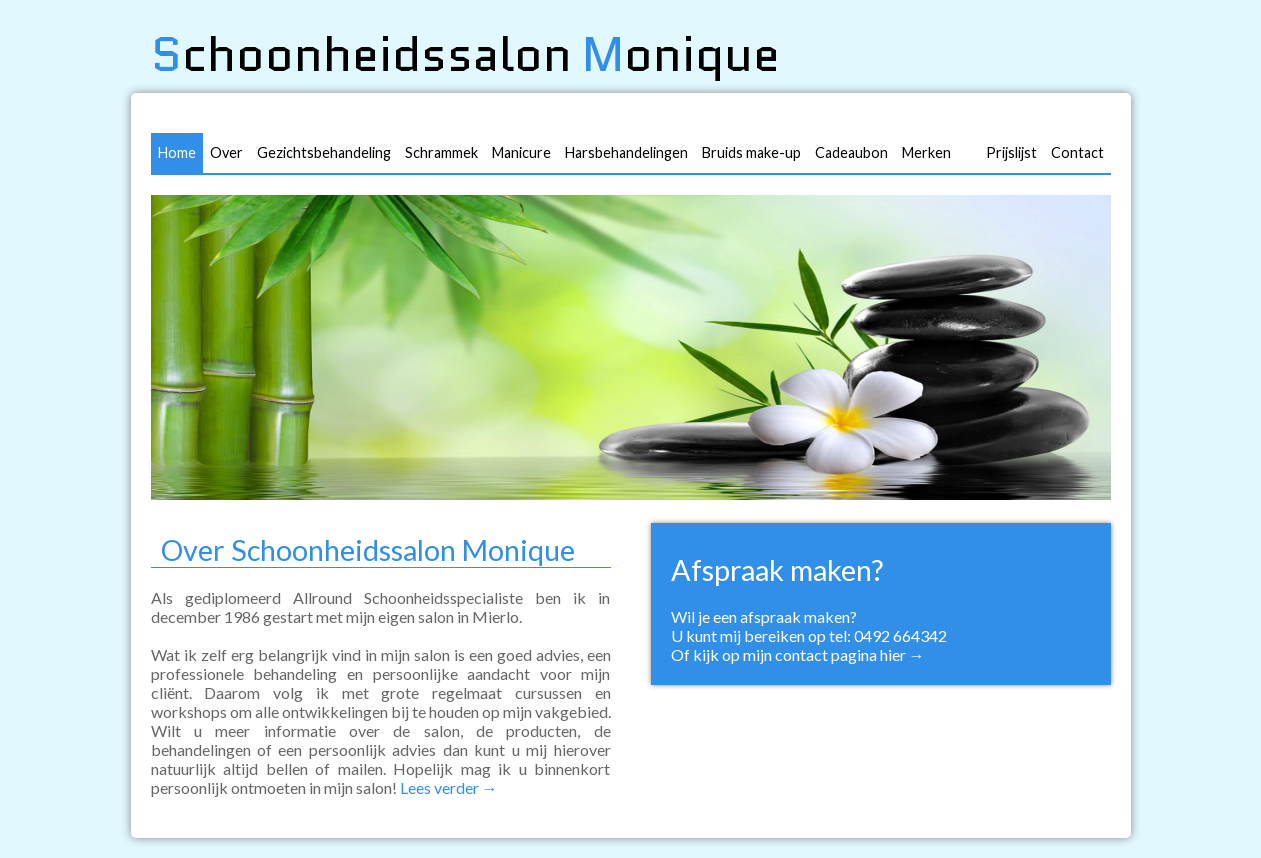 This screenshot has height=858, width=1261. I want to click on Merken, so click(926, 152).